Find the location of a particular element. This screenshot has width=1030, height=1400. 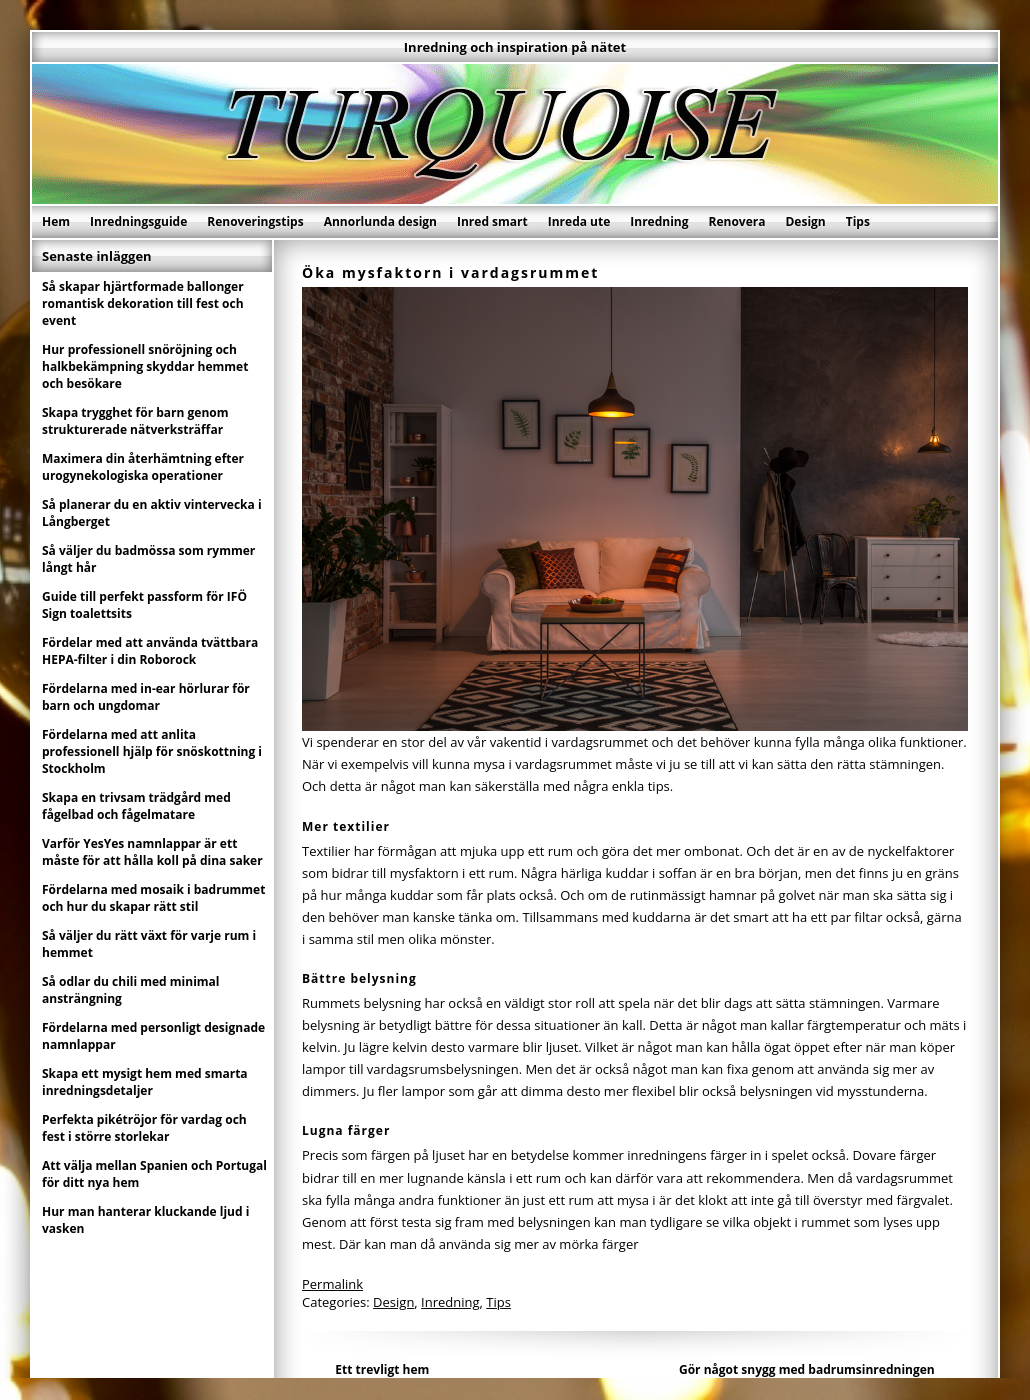

Perfekta pikétröjor för vardag och fest i större storlekar is located at coordinates (144, 1128).